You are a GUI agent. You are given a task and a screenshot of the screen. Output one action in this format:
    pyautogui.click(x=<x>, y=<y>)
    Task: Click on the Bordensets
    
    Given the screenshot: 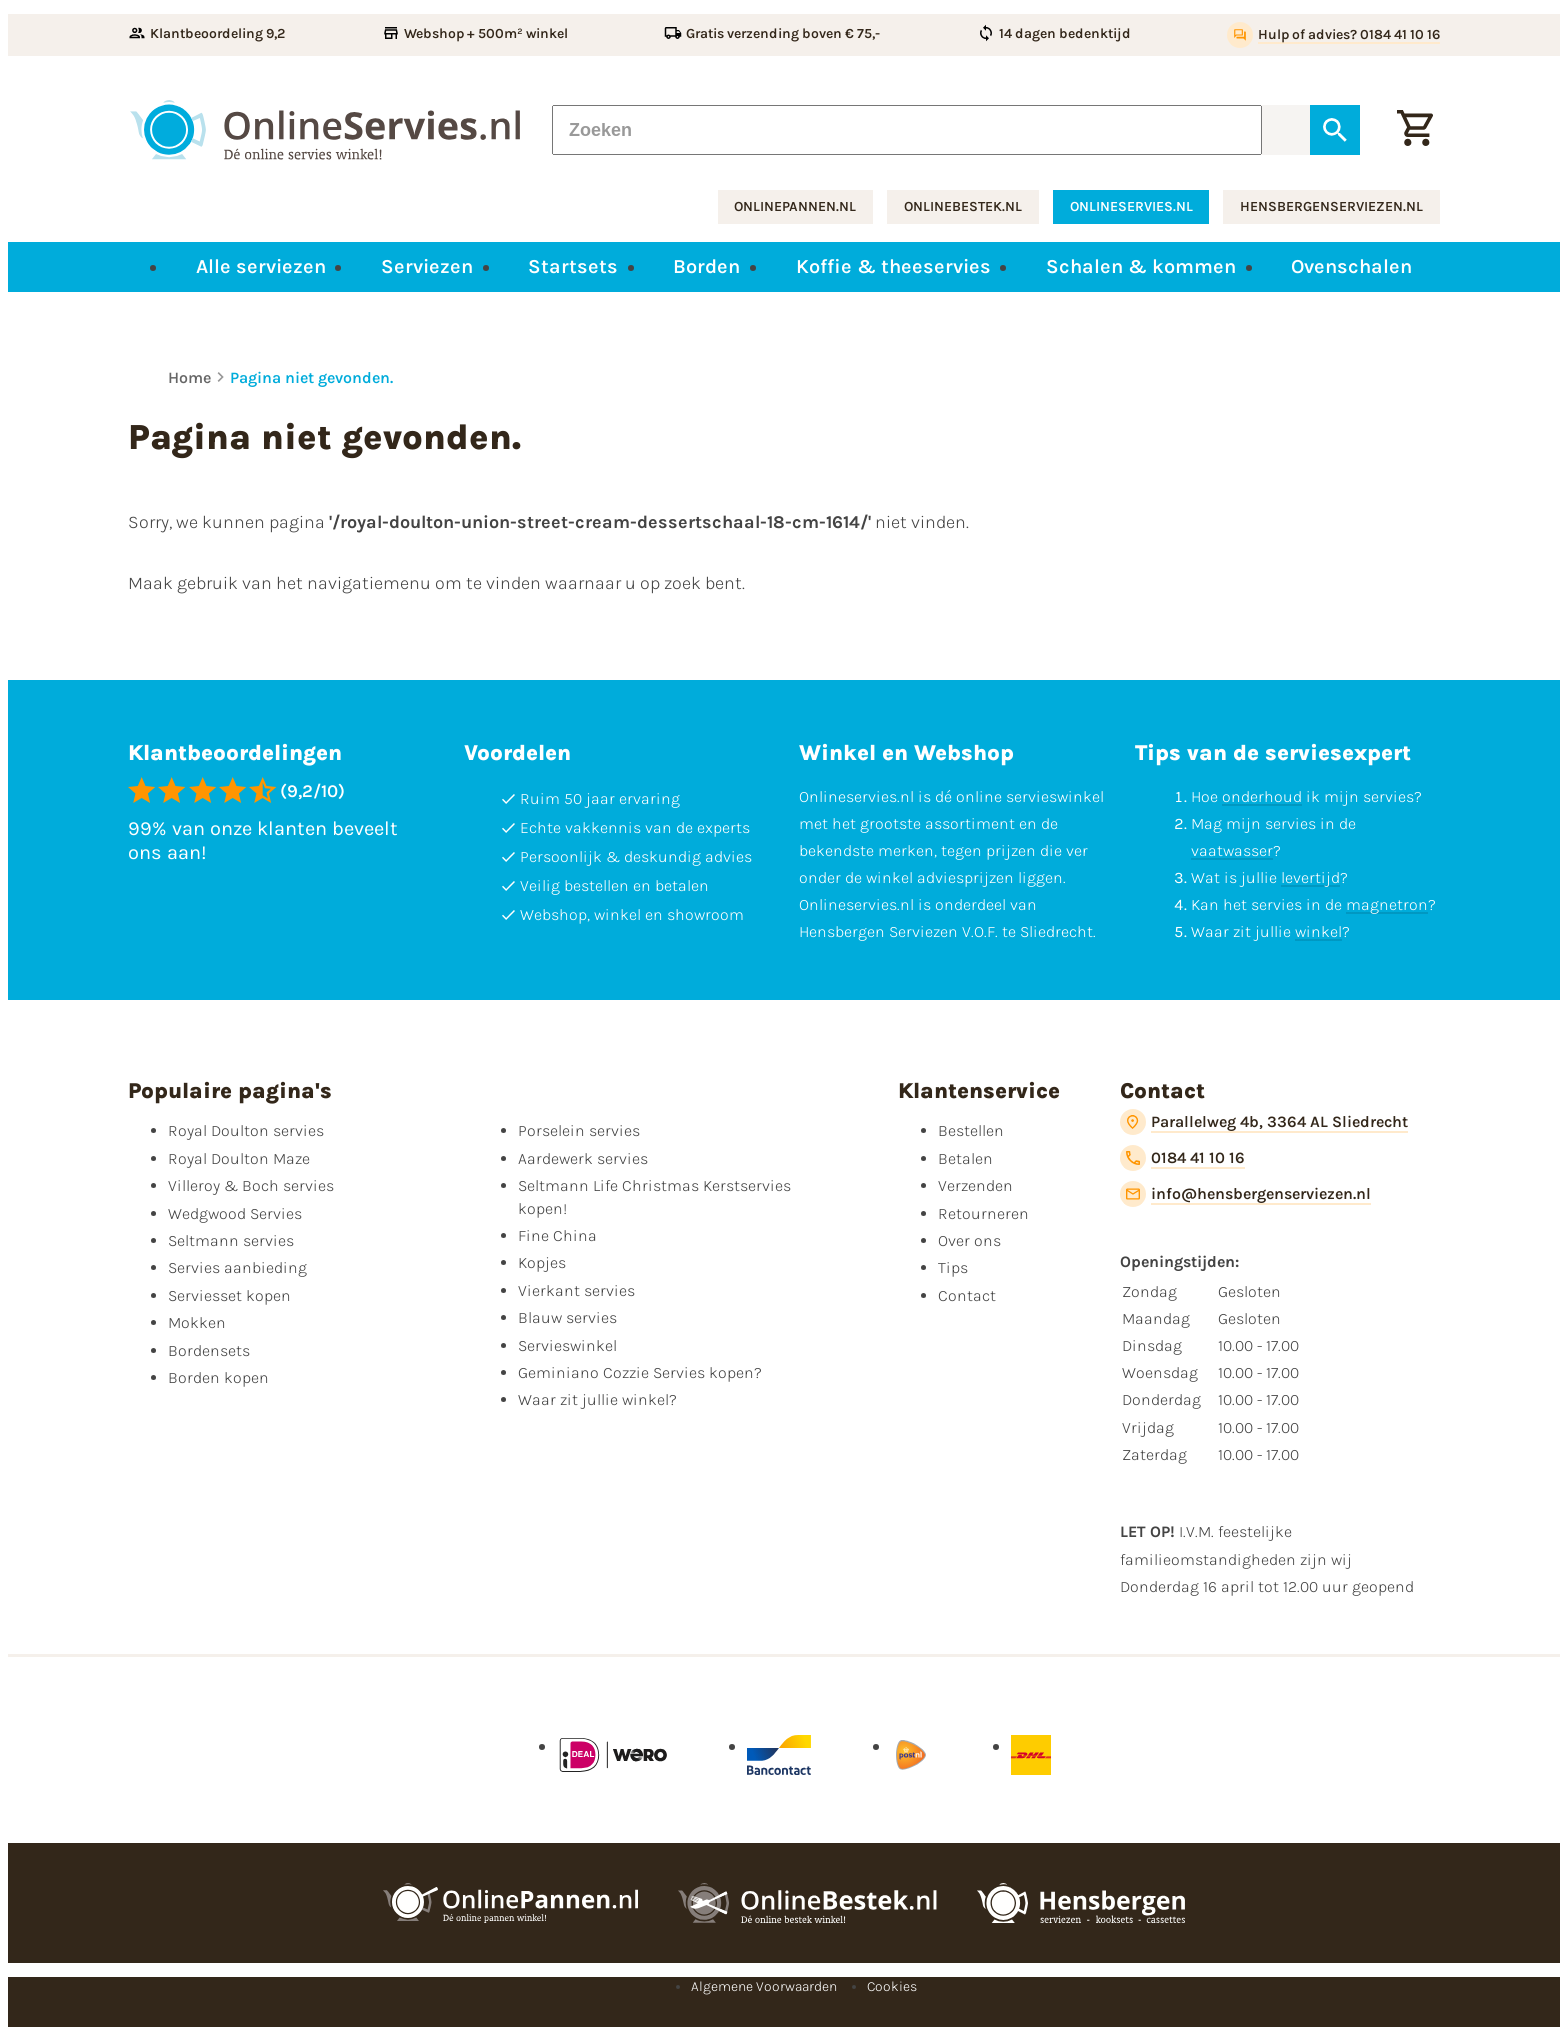 What is the action you would take?
    pyautogui.click(x=209, y=1350)
    